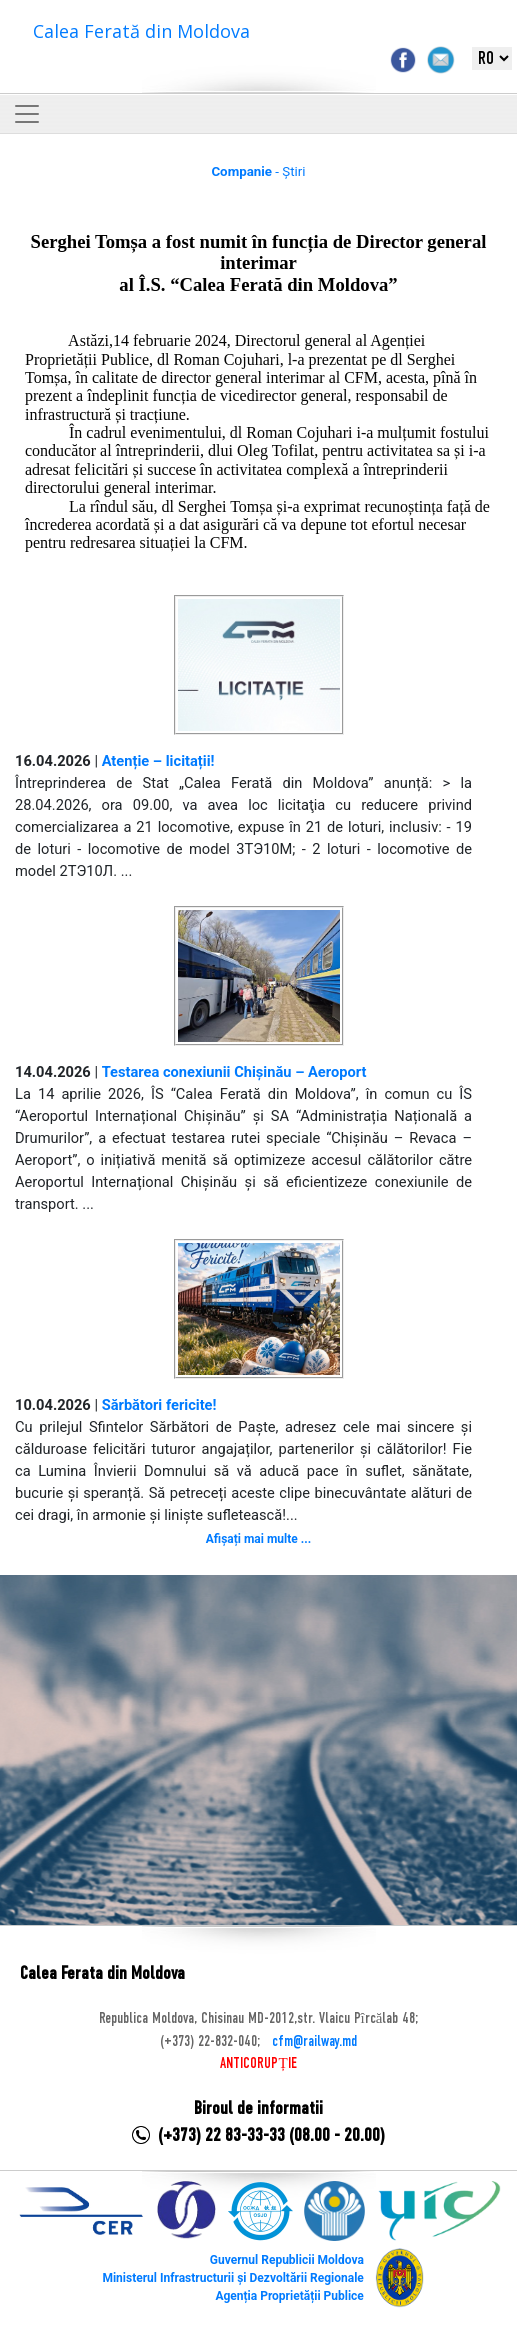  What do you see at coordinates (158, 761) in the screenshot?
I see `Atenție – licitații!` at bounding box center [158, 761].